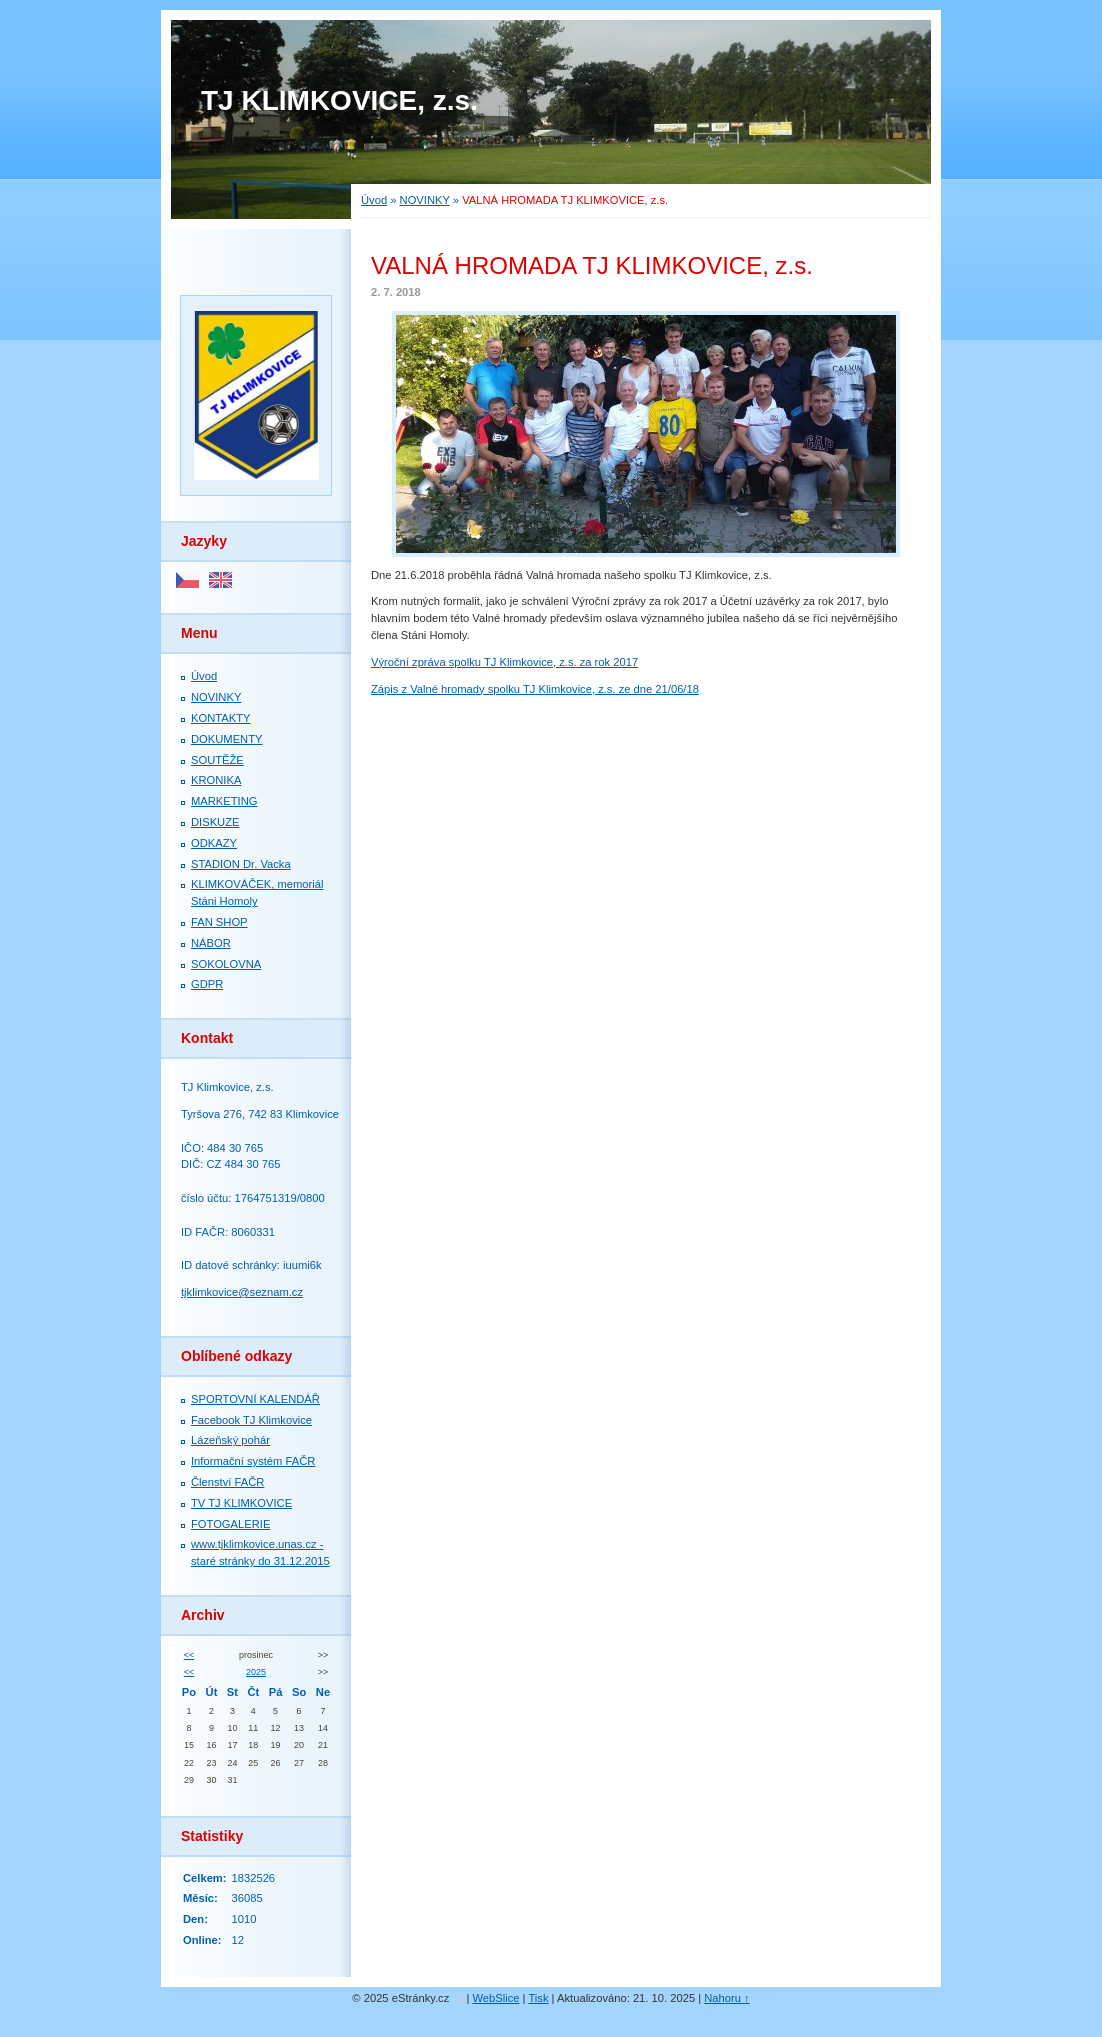  Describe the element at coordinates (255, 1399) in the screenshot. I see `SPORTOVNÍ KALENDÁŘ` at that location.